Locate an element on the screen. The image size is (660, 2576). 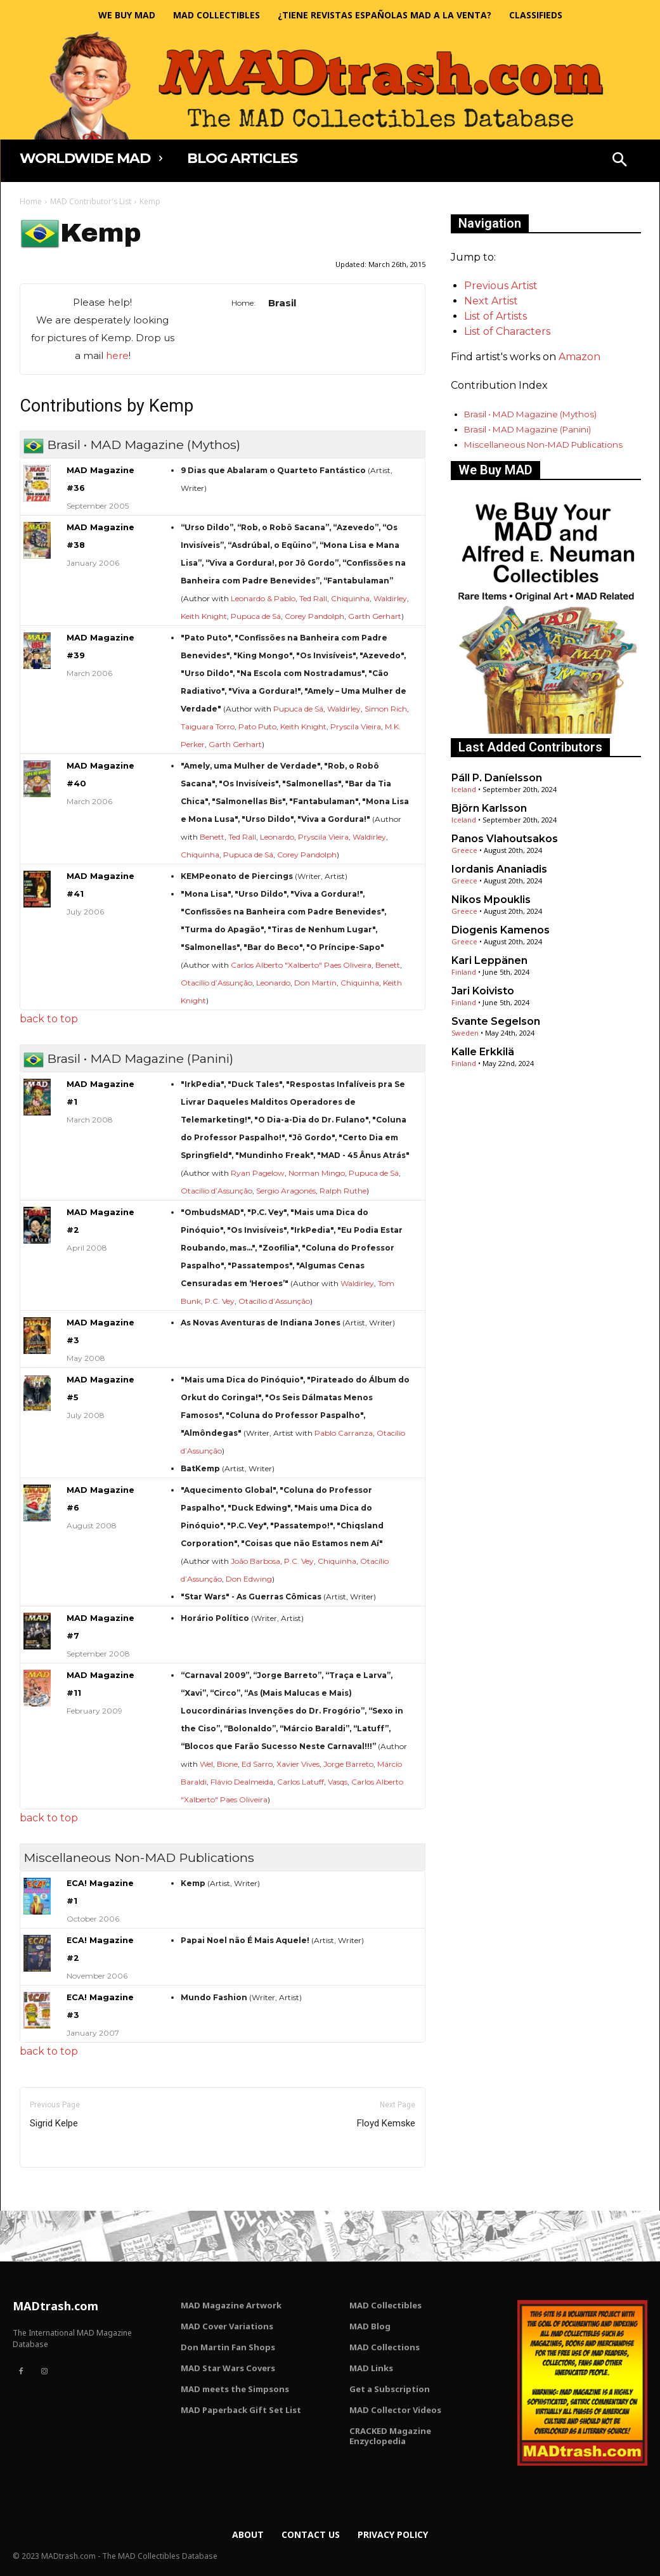
Benett is located at coordinates (212, 837).